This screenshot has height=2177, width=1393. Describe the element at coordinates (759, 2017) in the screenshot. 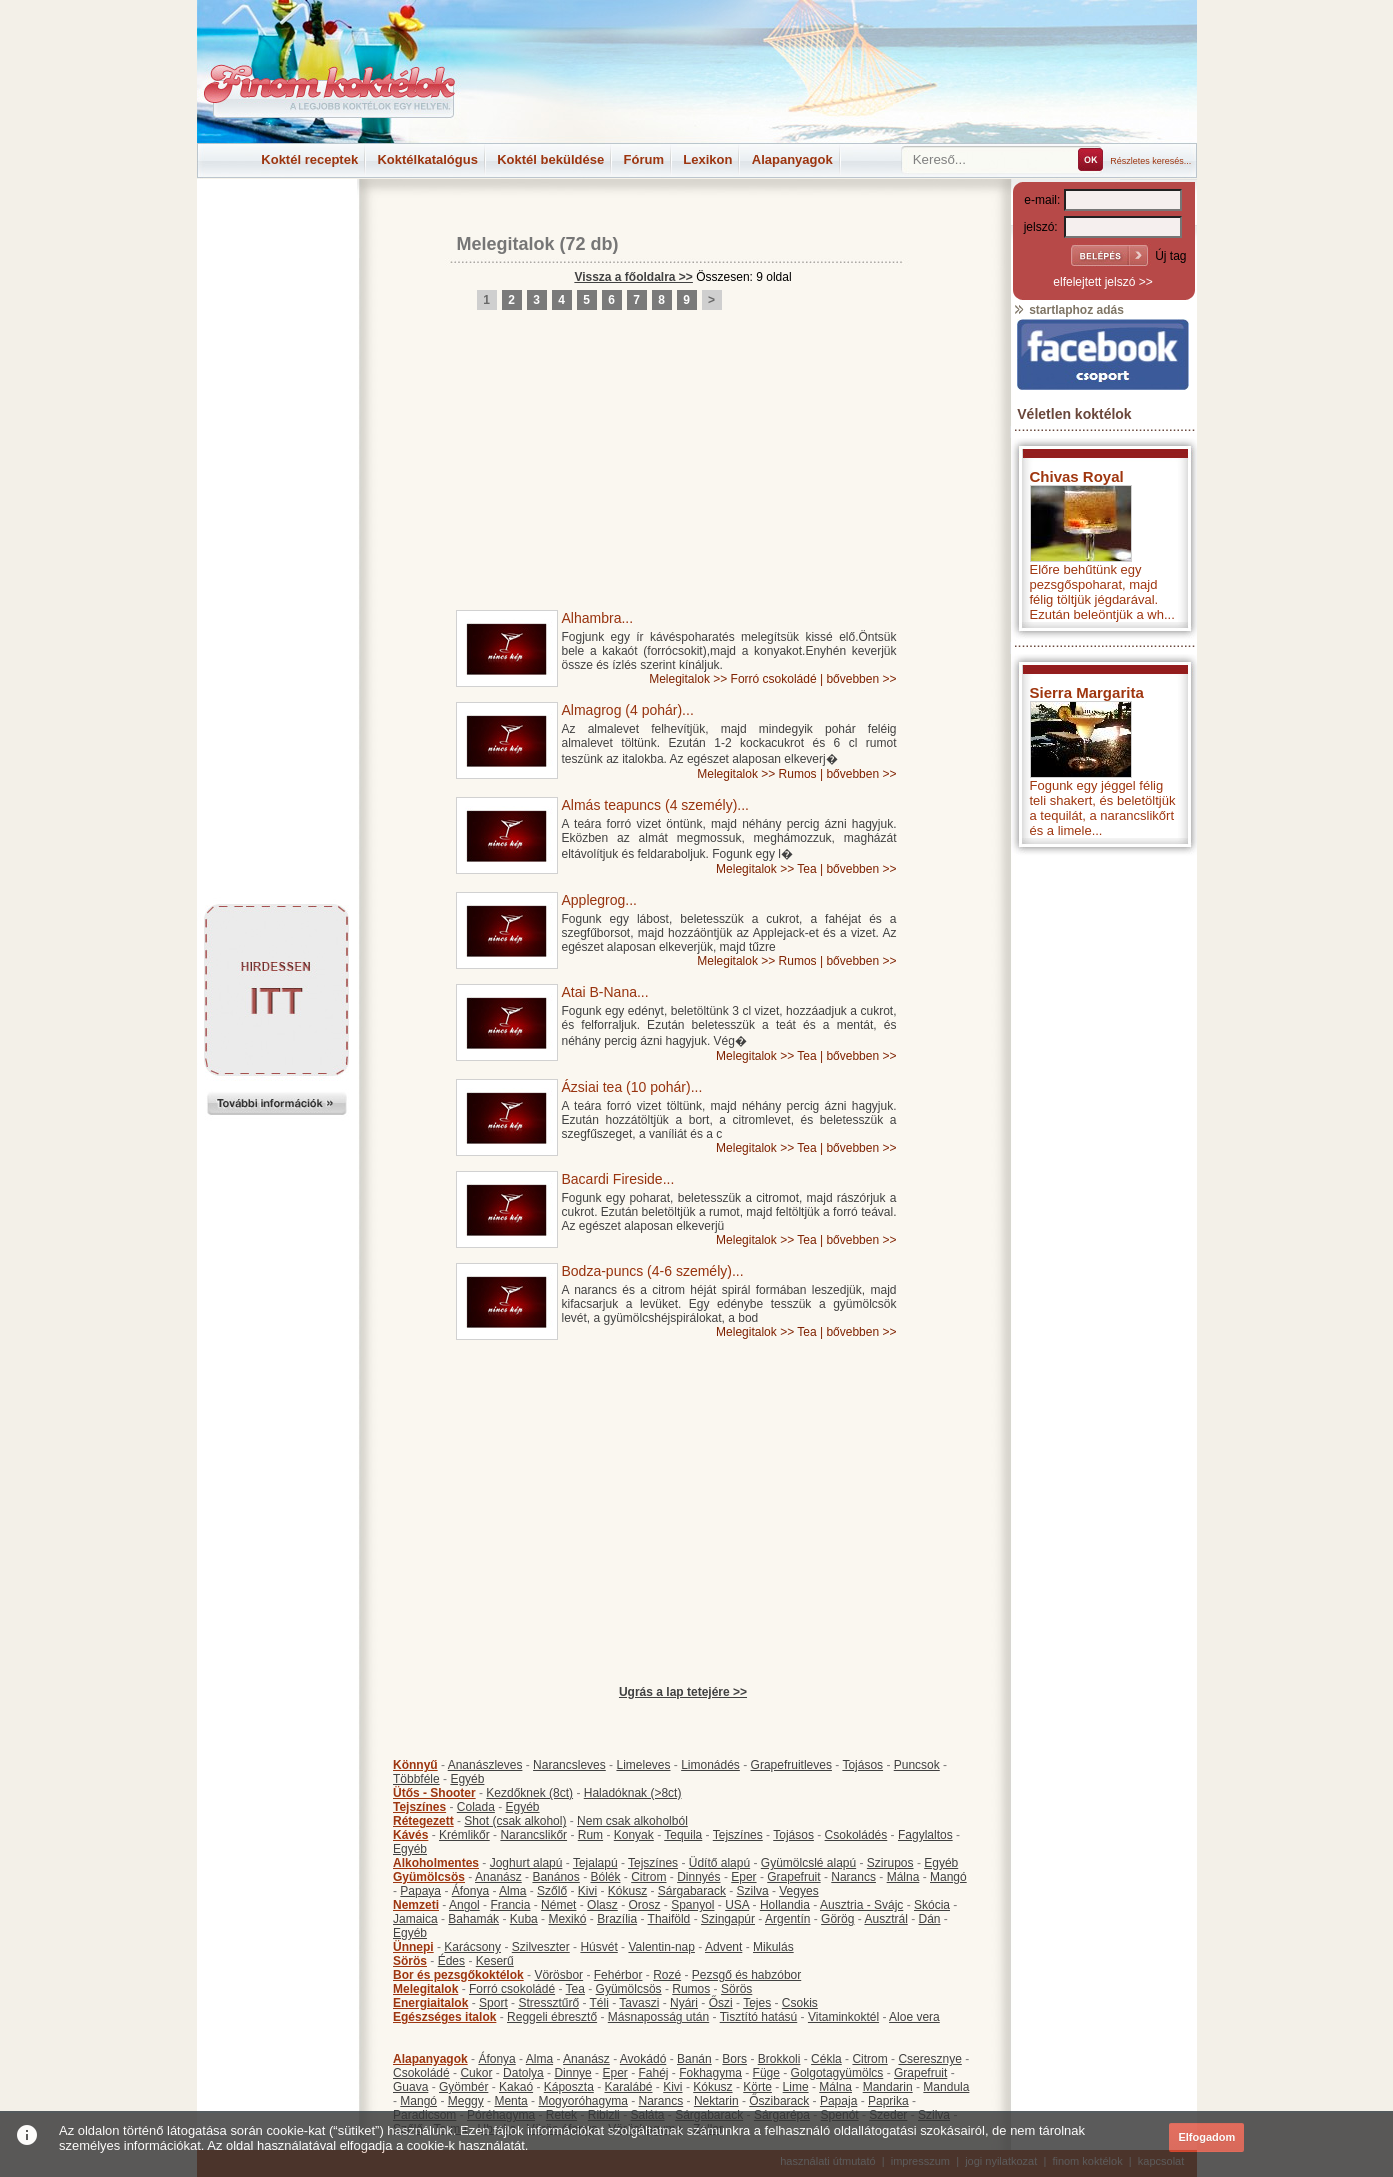

I see `Tisztító hatású` at that location.